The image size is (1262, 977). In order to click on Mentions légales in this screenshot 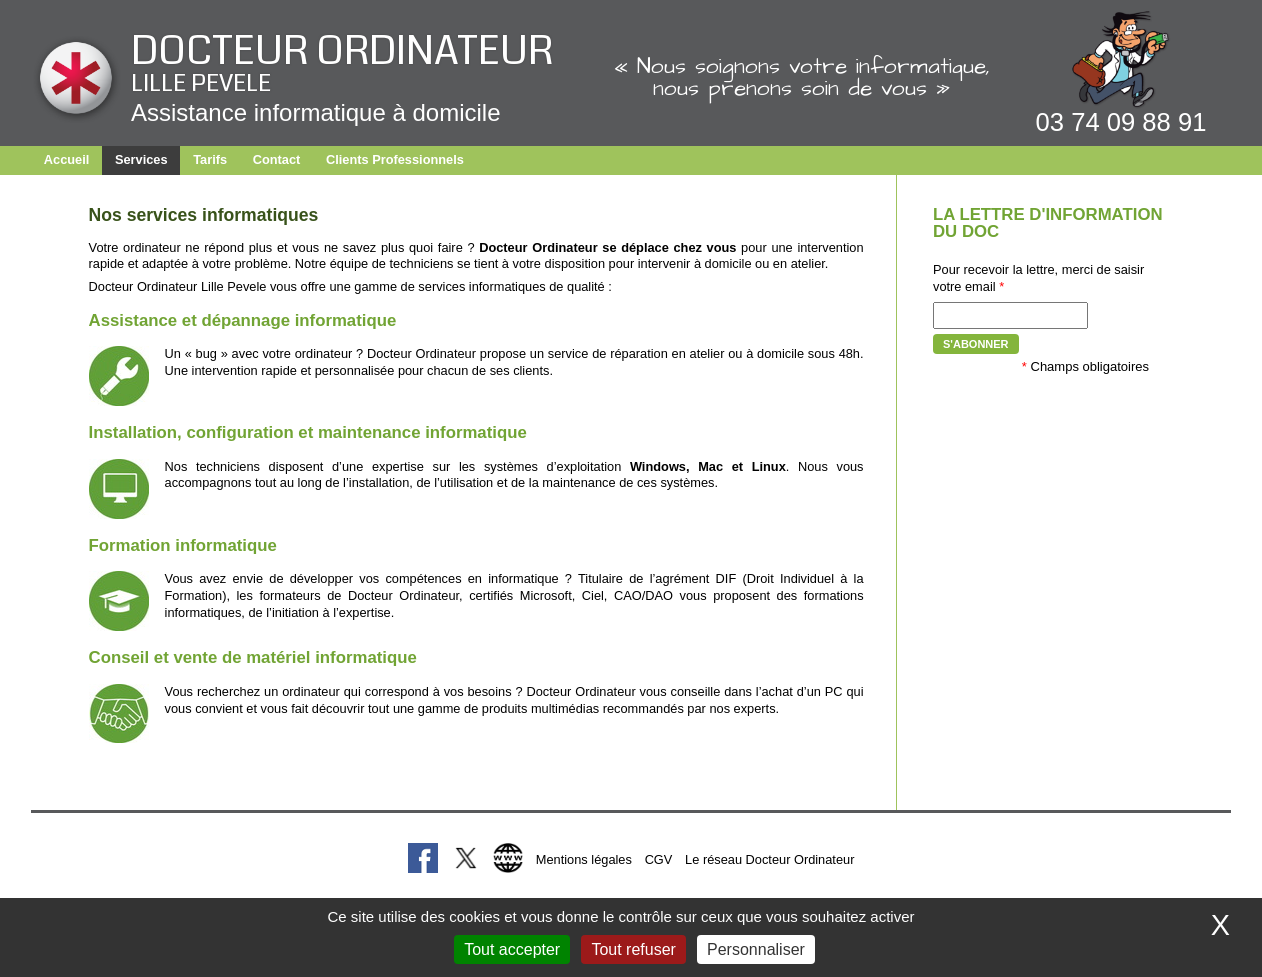, I will do `click(584, 859)`.